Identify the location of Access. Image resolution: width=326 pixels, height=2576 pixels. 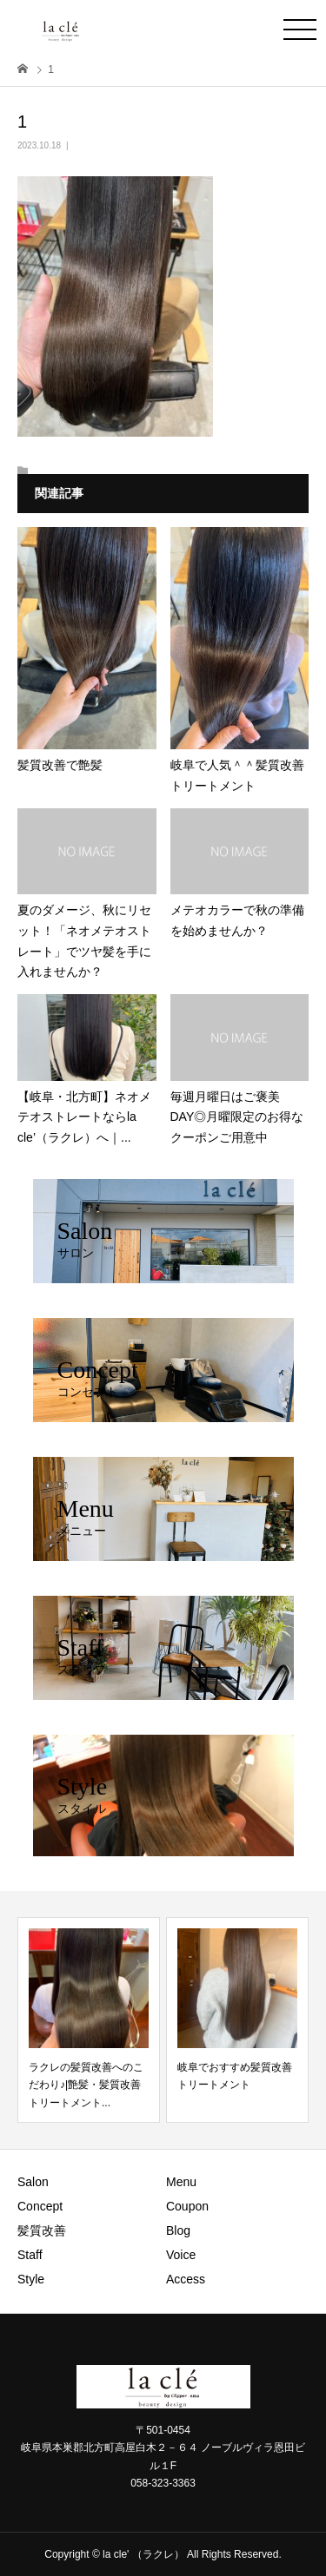
(185, 2279).